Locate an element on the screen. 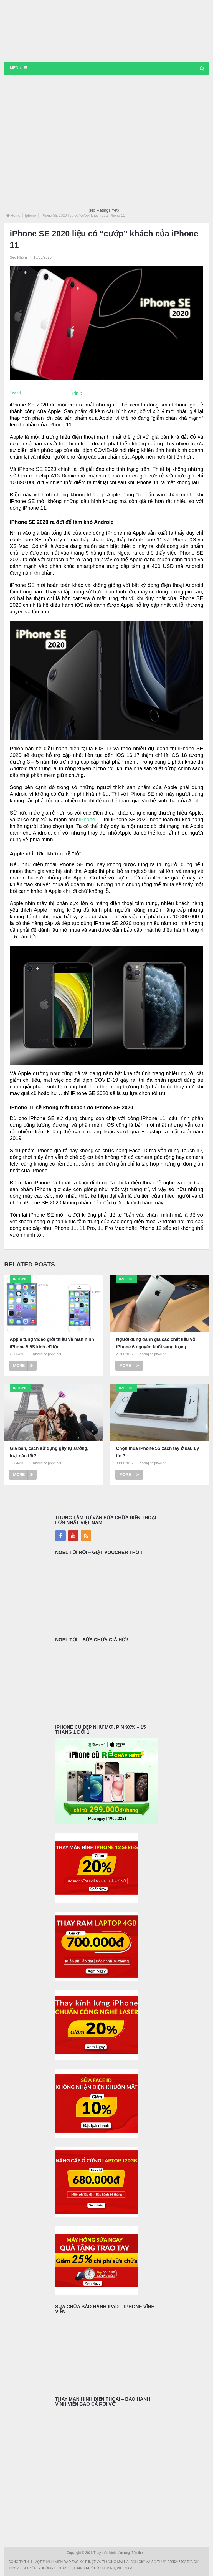 The image size is (213, 2576). Người dùng đánh giá cao chất liệu vỏ iPhone 6 nguyên khối sang trọng is located at coordinates (155, 1343).